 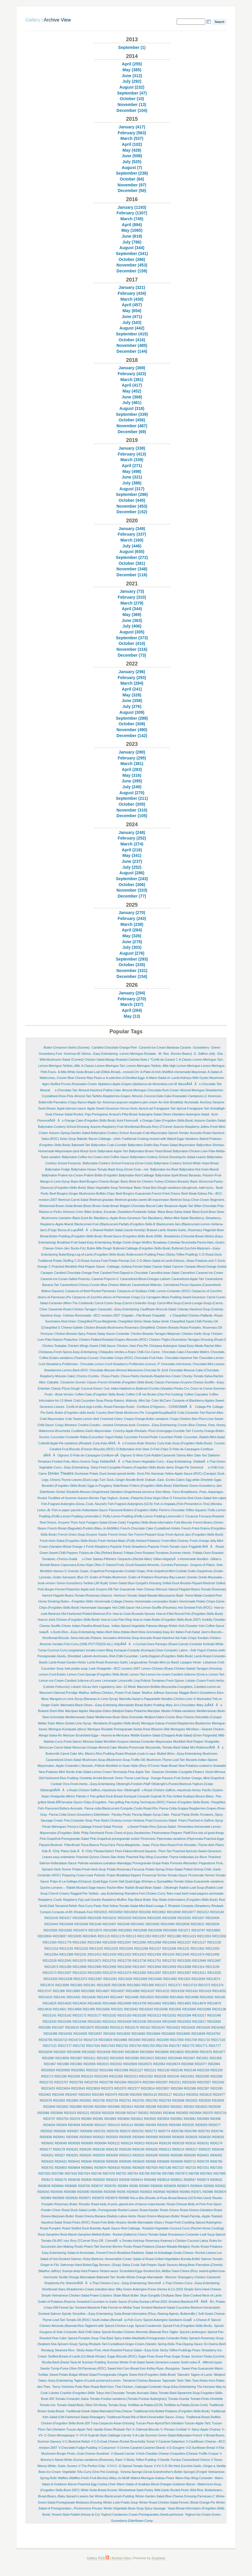 What do you see at coordinates (90, 1845) in the screenshot?
I see `Pizza-Bianca` at bounding box center [90, 1845].